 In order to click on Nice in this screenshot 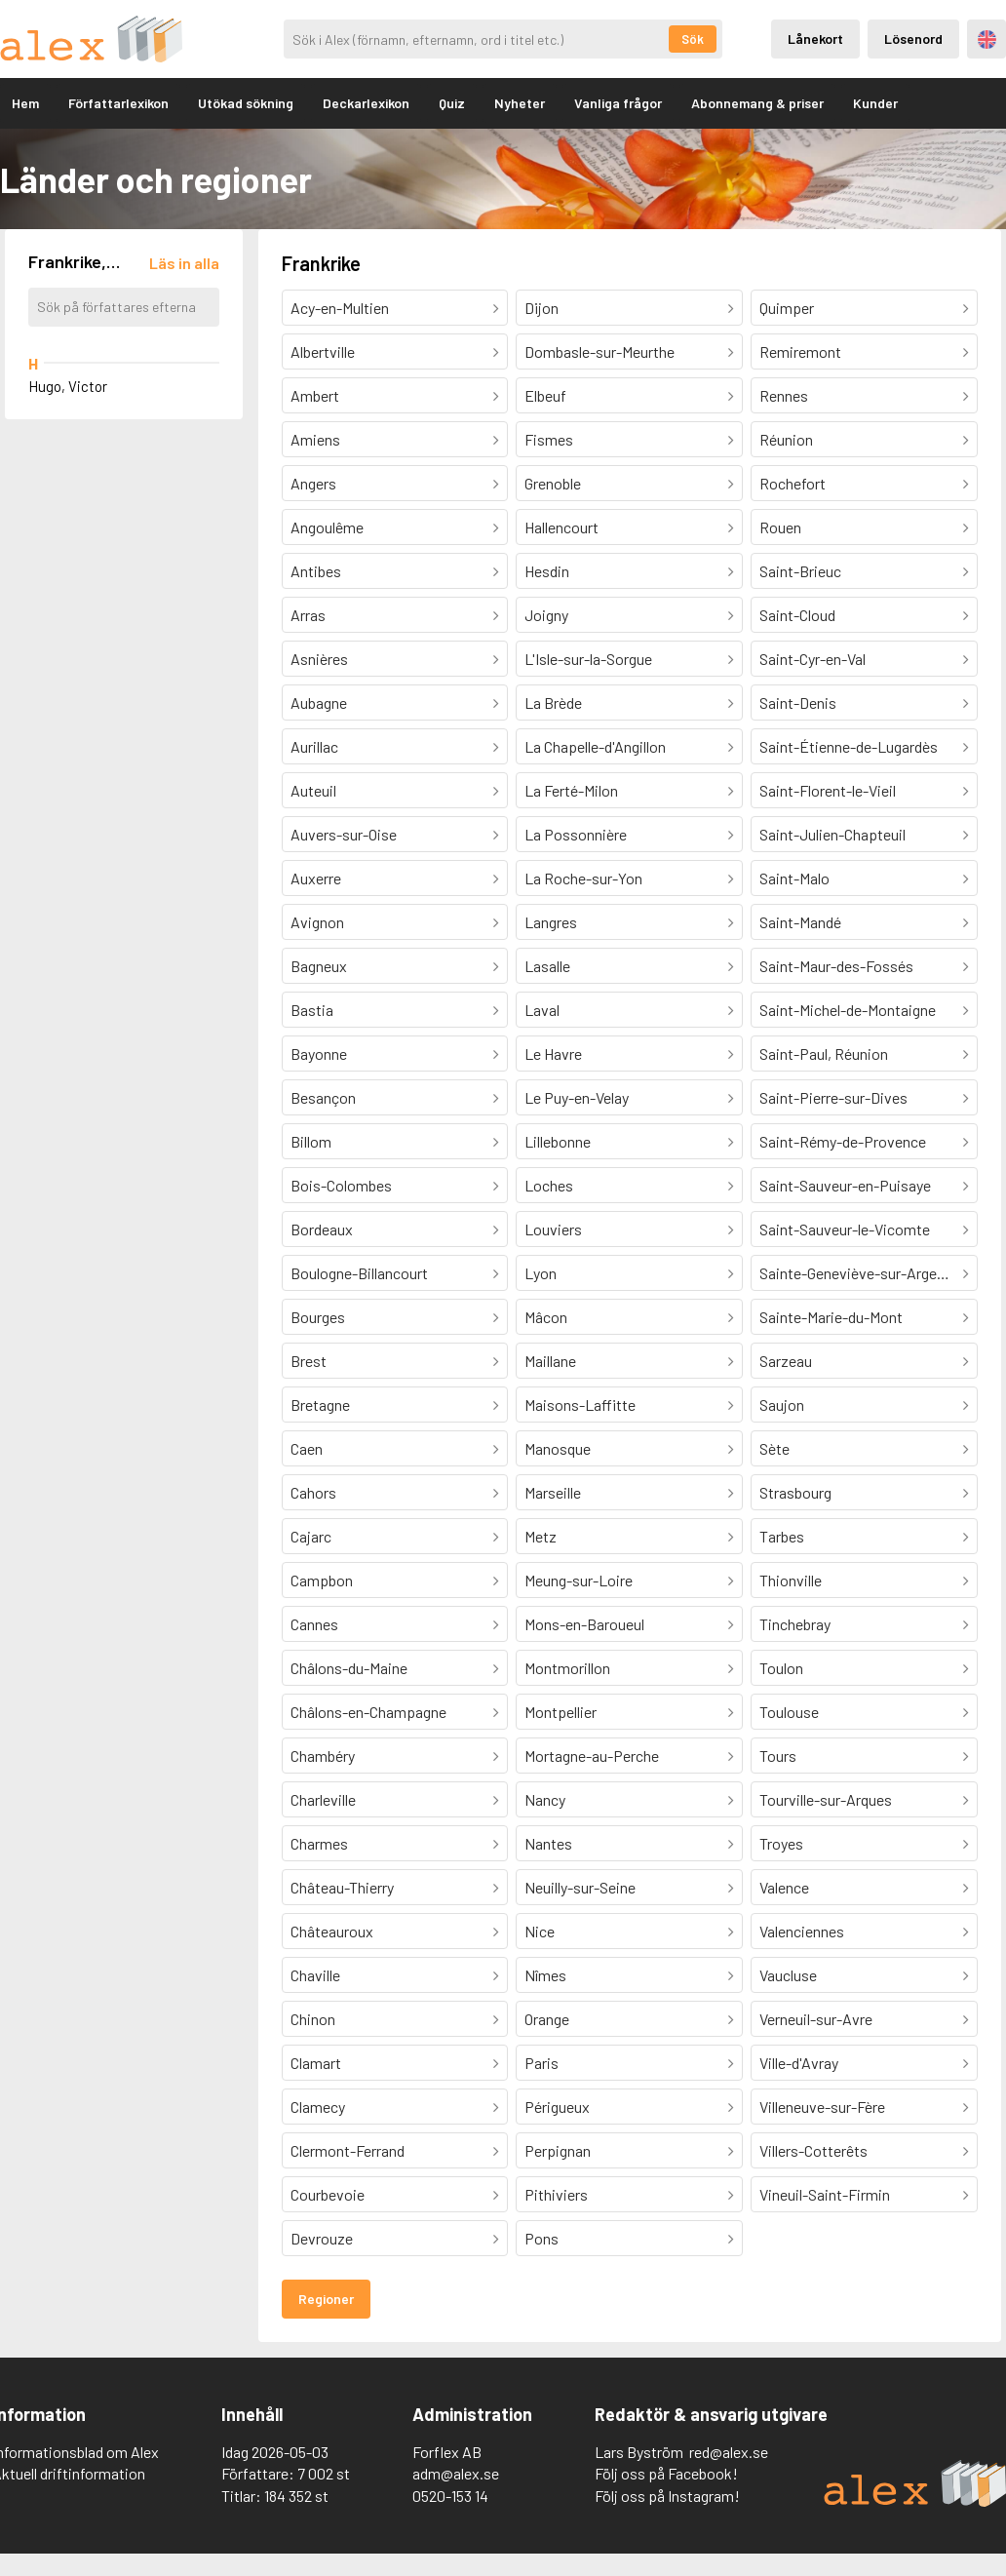, I will do `click(539, 1931)`.